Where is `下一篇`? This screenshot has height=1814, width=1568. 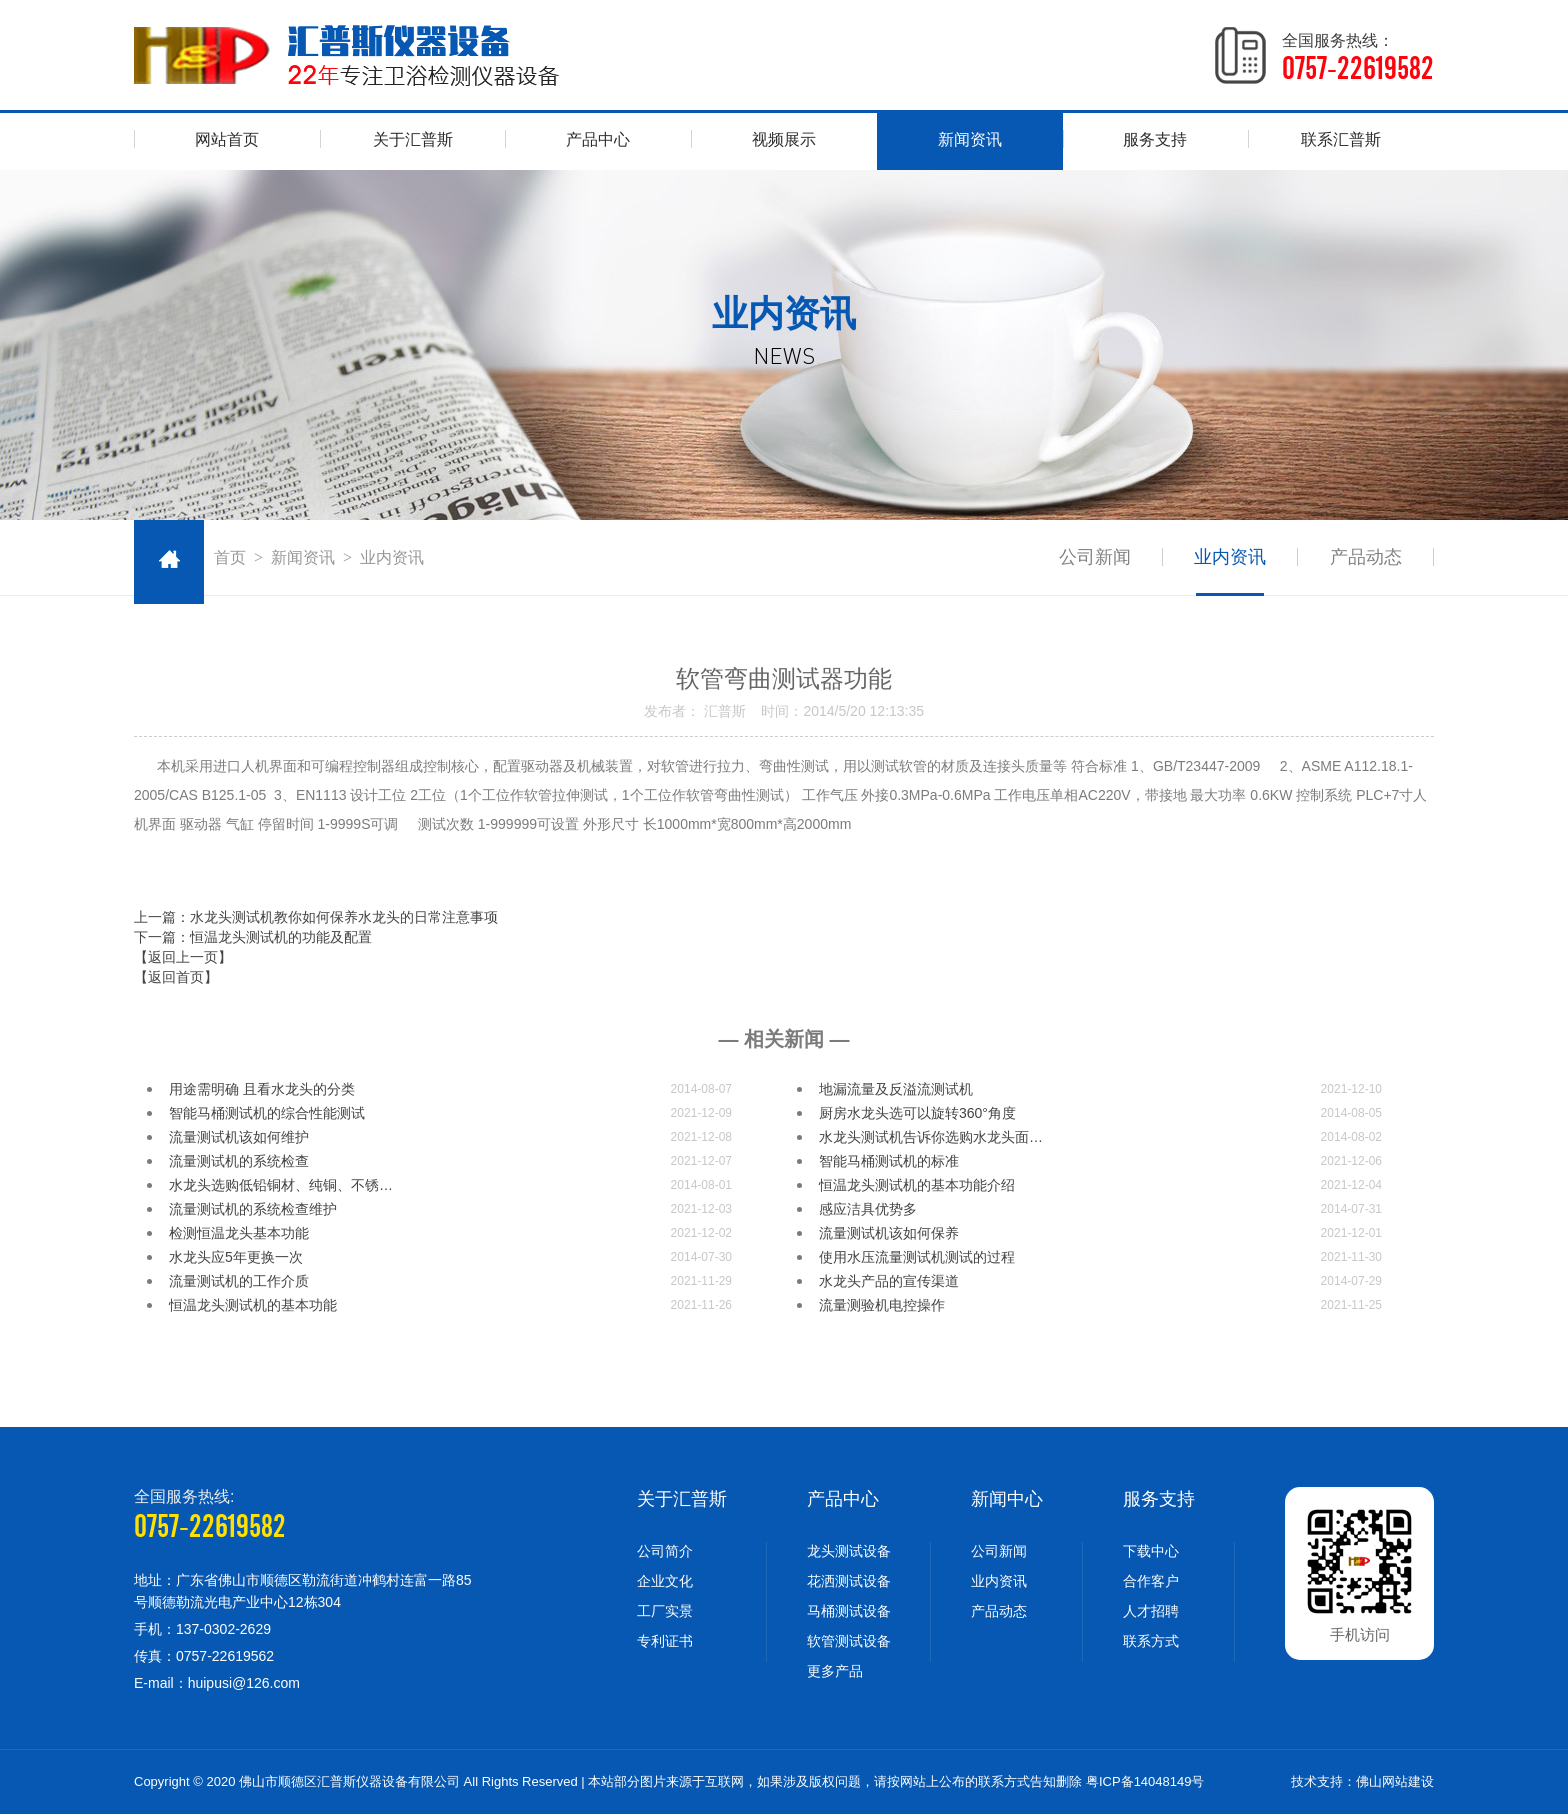 下一篇 is located at coordinates (253, 937).